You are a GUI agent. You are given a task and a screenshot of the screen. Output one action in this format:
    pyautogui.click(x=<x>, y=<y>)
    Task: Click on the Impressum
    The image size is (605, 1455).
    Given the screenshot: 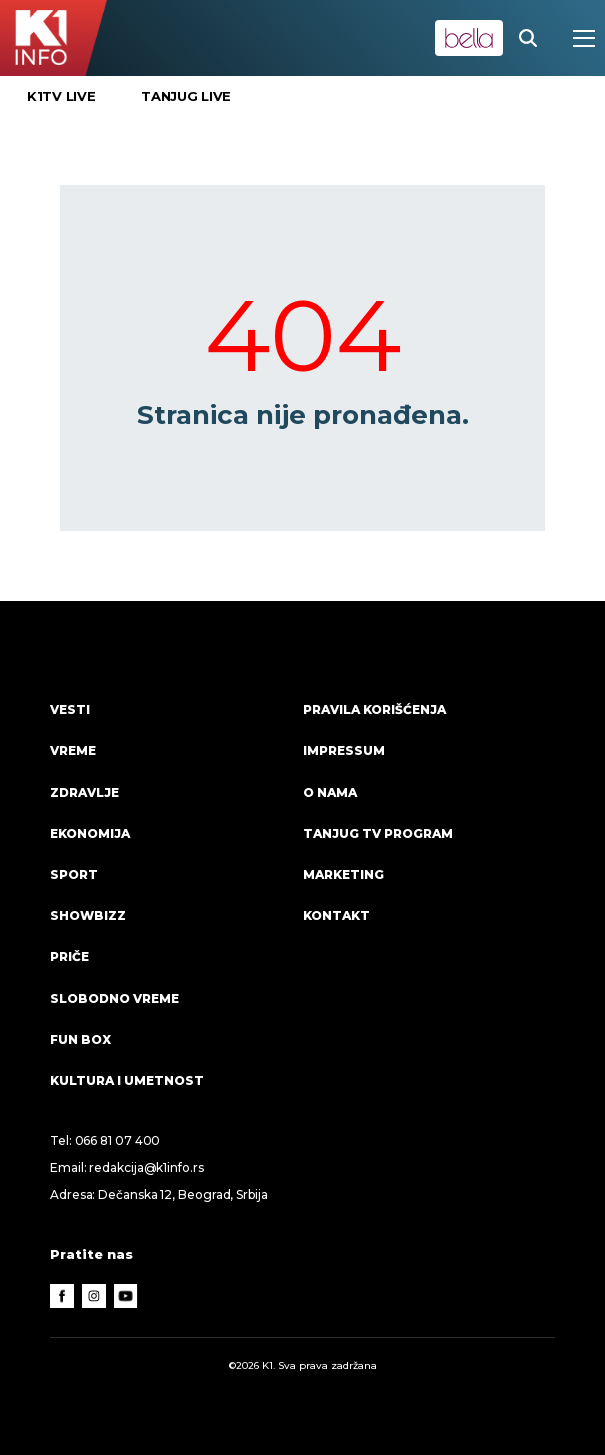 What is the action you would take?
    pyautogui.click(x=344, y=750)
    